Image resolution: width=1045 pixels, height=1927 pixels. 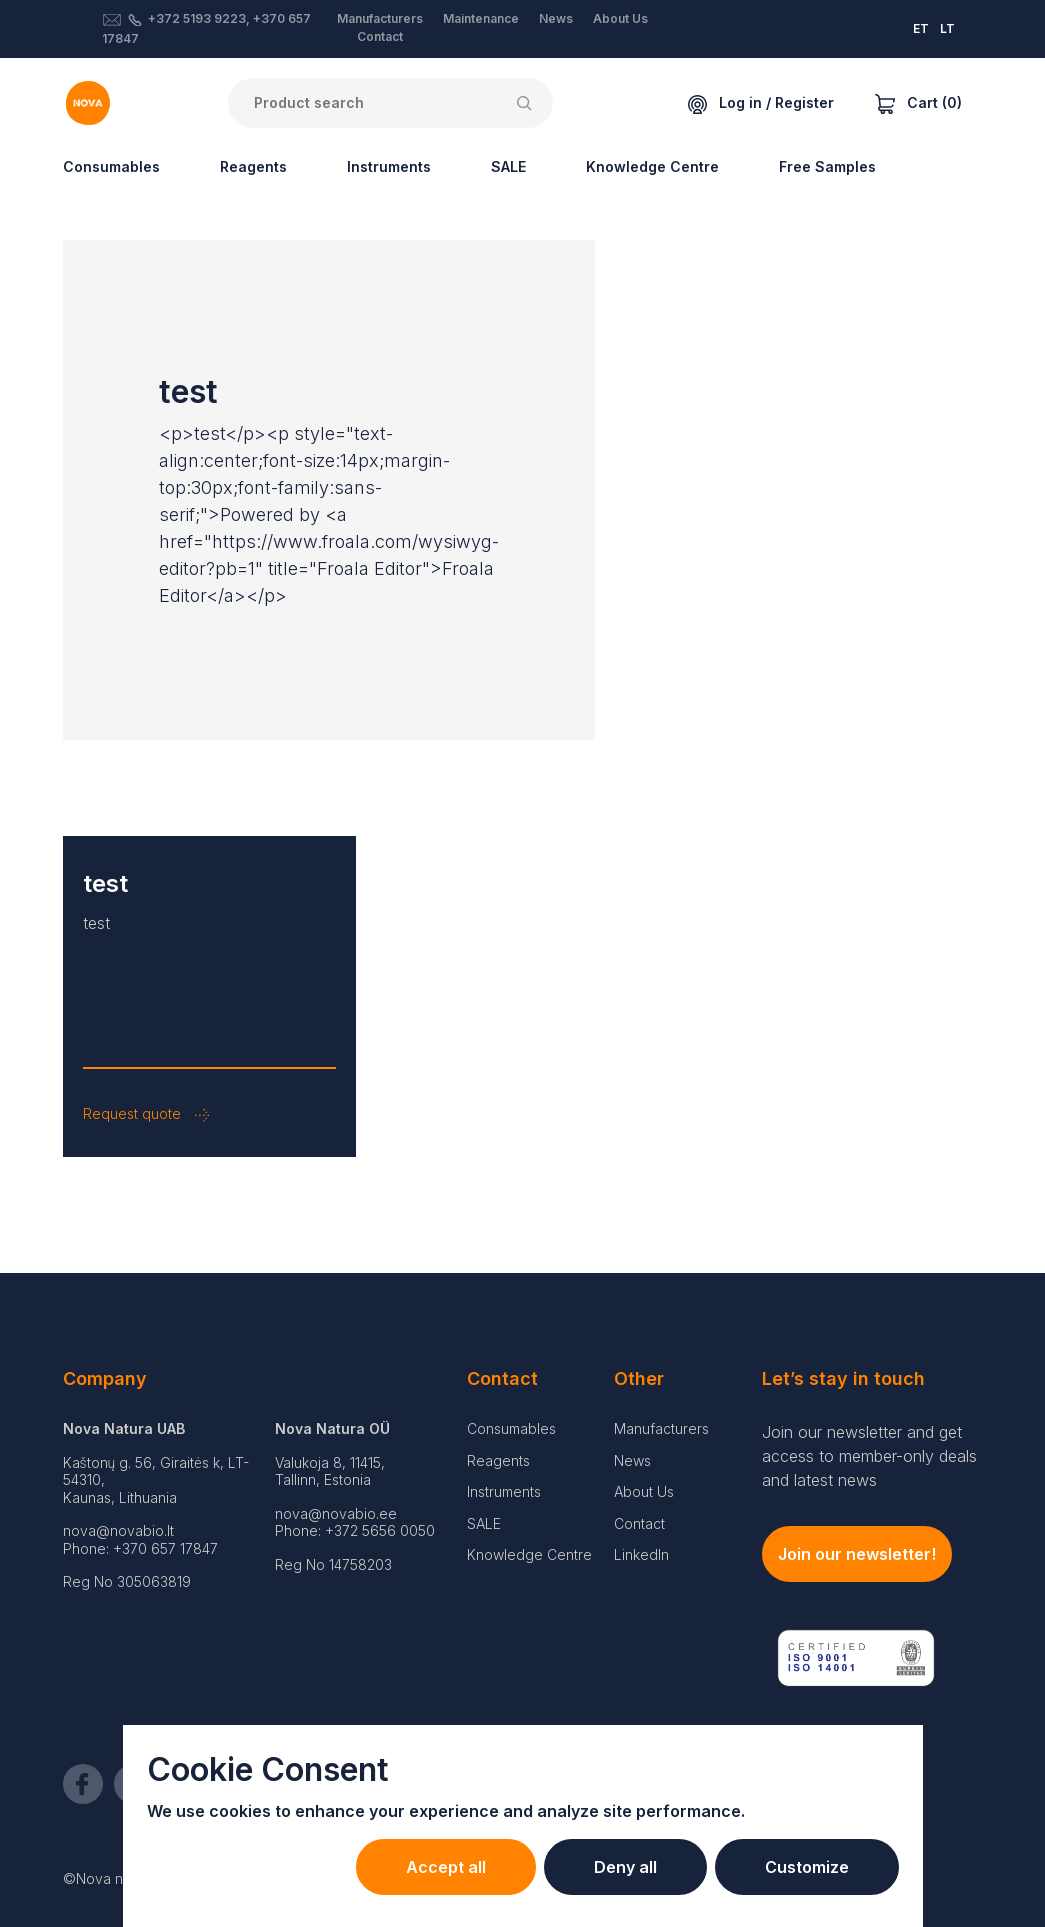 I want to click on LT, so click(x=947, y=28).